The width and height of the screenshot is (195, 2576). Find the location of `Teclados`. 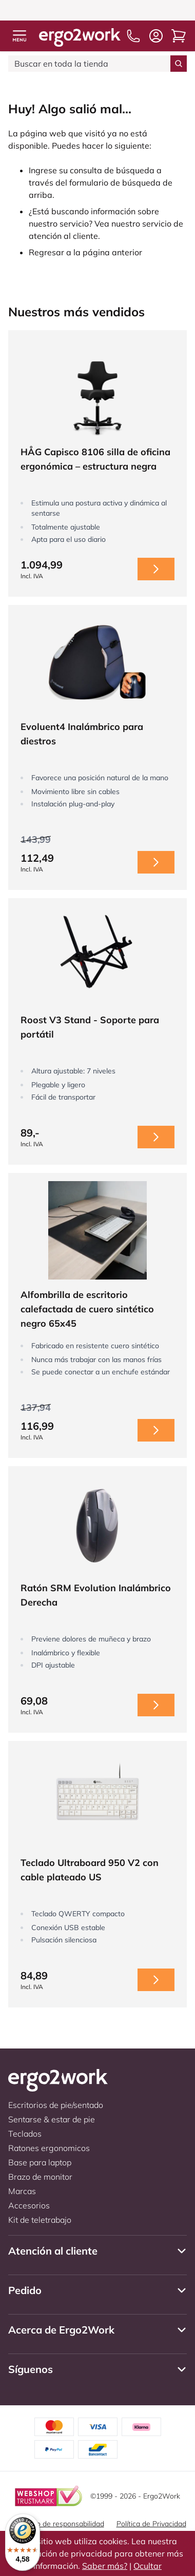

Teclados is located at coordinates (25, 2133).